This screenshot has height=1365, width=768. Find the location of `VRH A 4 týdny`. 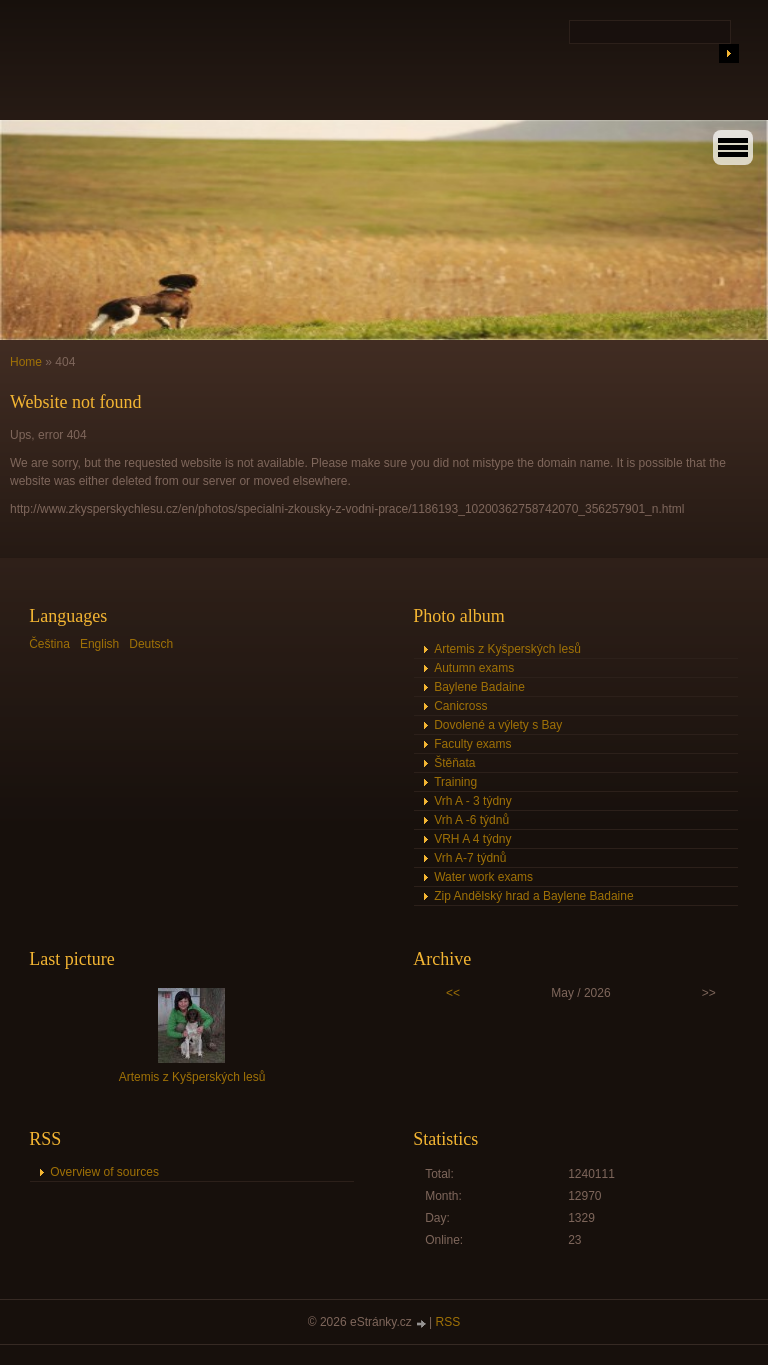

VRH A 4 týdny is located at coordinates (472, 839).